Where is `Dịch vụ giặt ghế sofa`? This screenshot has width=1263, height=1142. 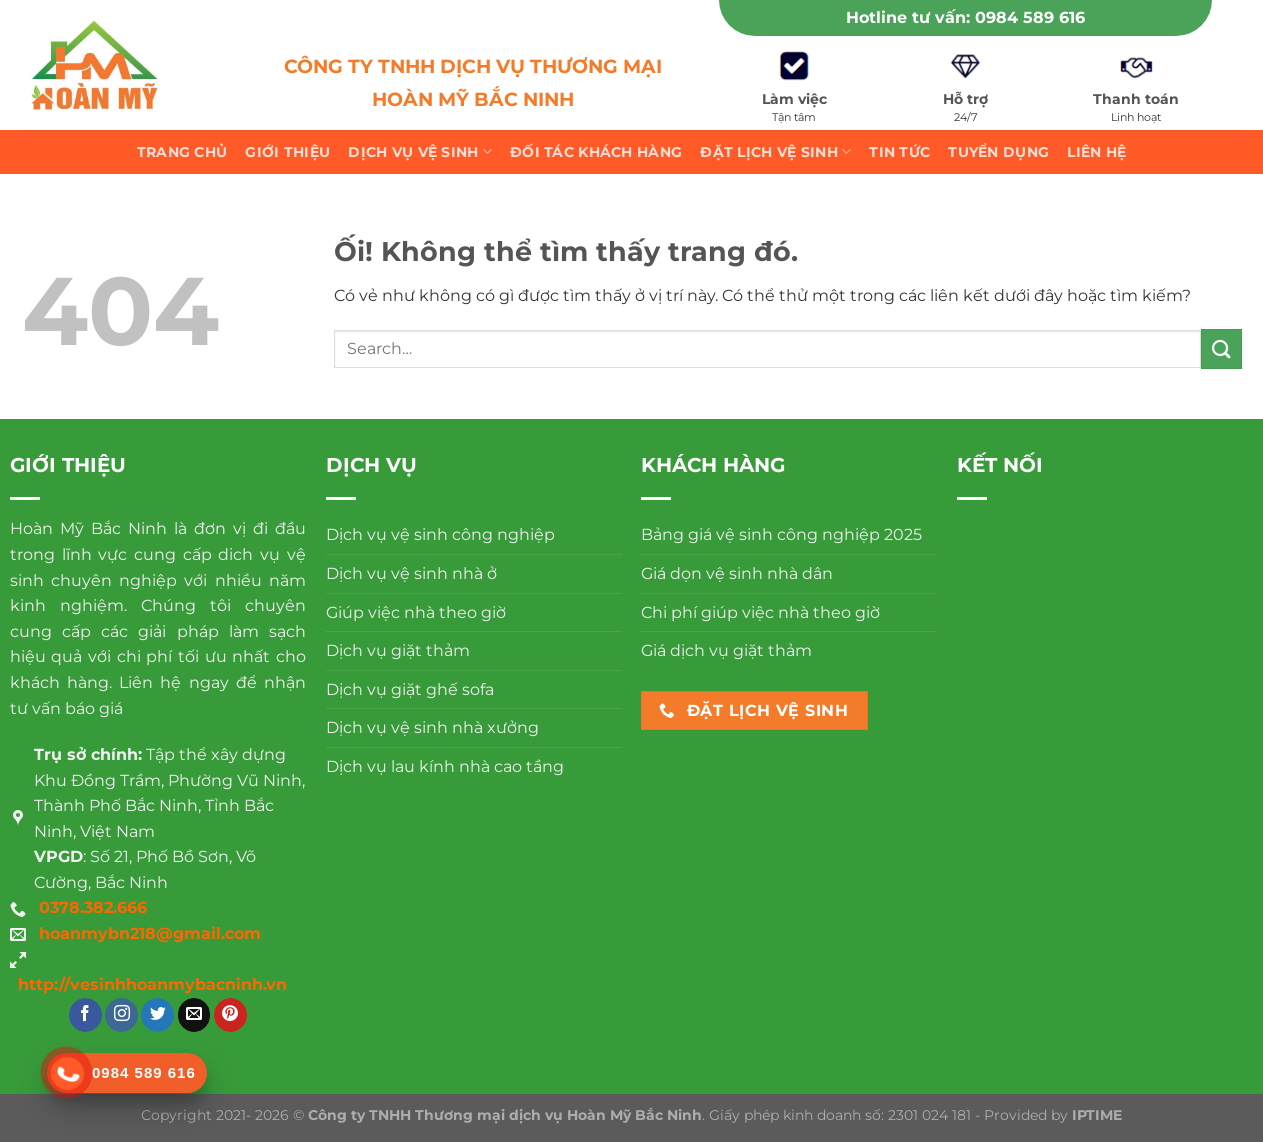 Dịch vụ giặt ghế sofa is located at coordinates (410, 689).